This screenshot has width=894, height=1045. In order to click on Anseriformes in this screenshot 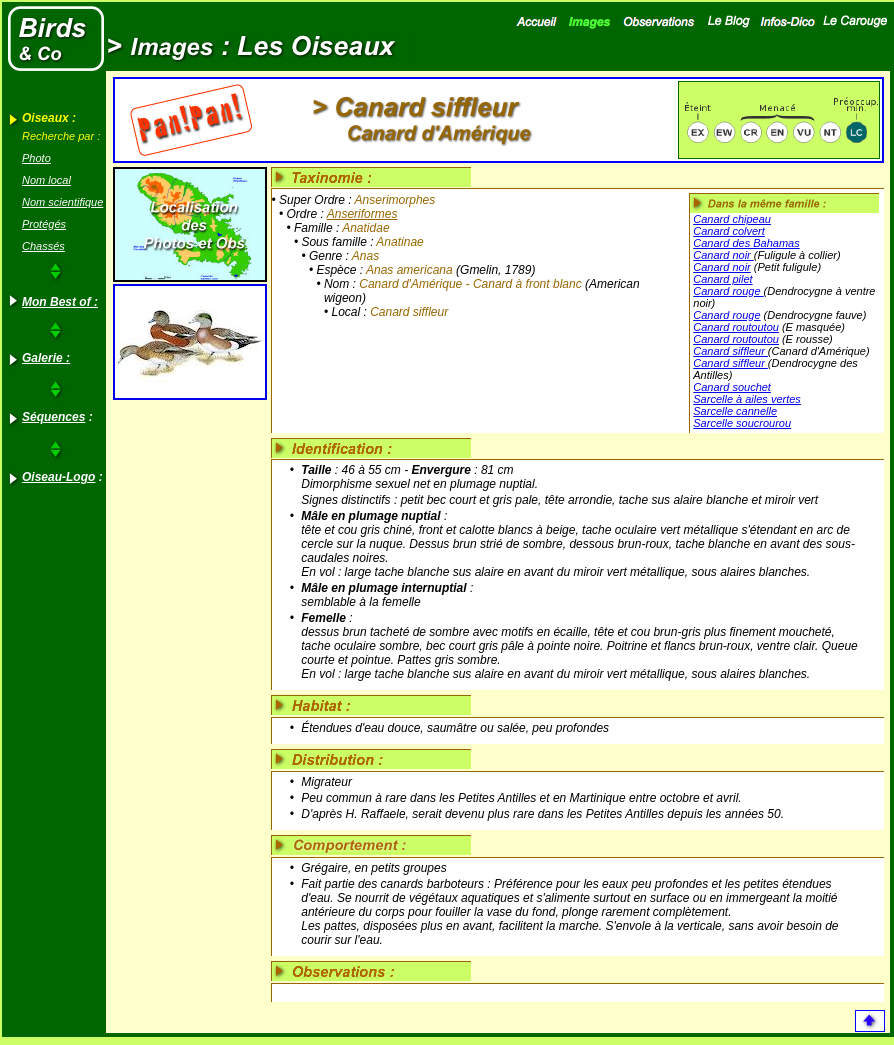, I will do `click(362, 214)`.